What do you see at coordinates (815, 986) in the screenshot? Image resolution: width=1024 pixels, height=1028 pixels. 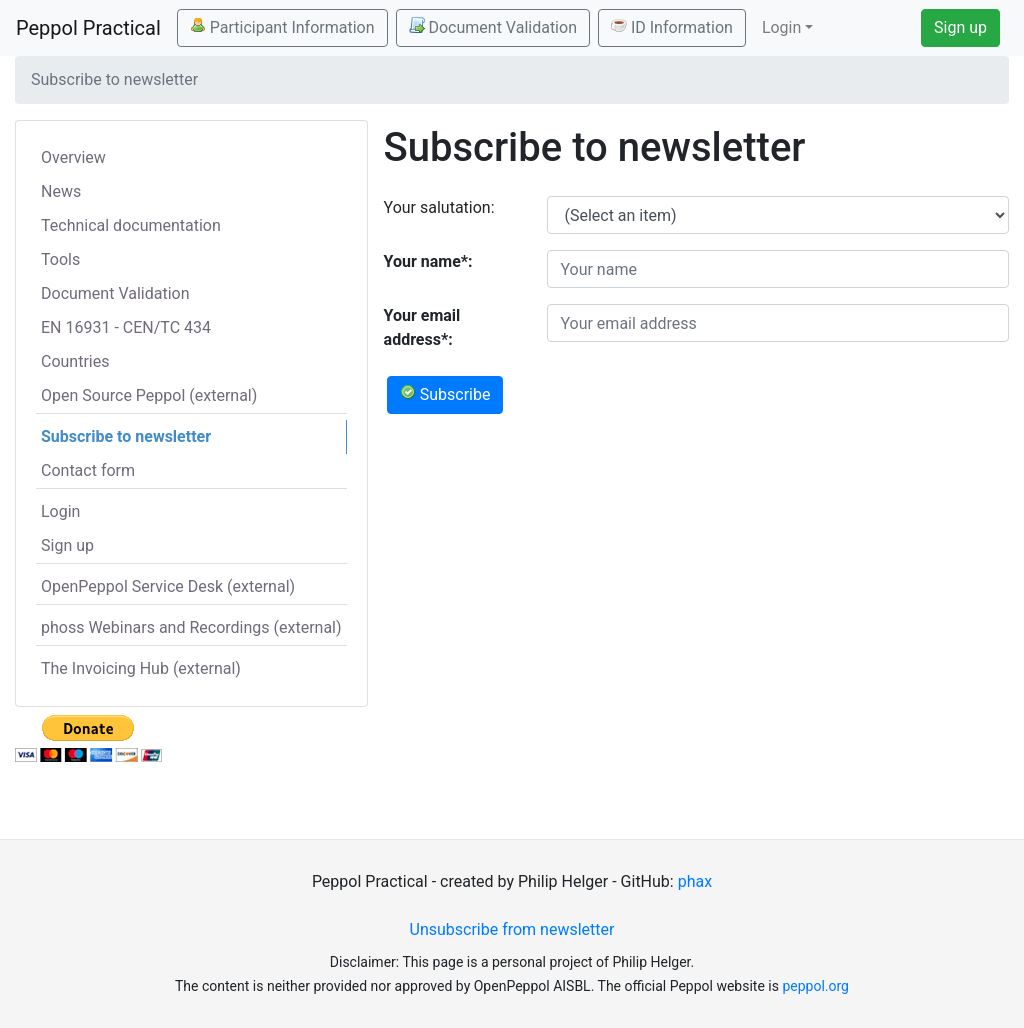 I see `peppol.org` at bounding box center [815, 986].